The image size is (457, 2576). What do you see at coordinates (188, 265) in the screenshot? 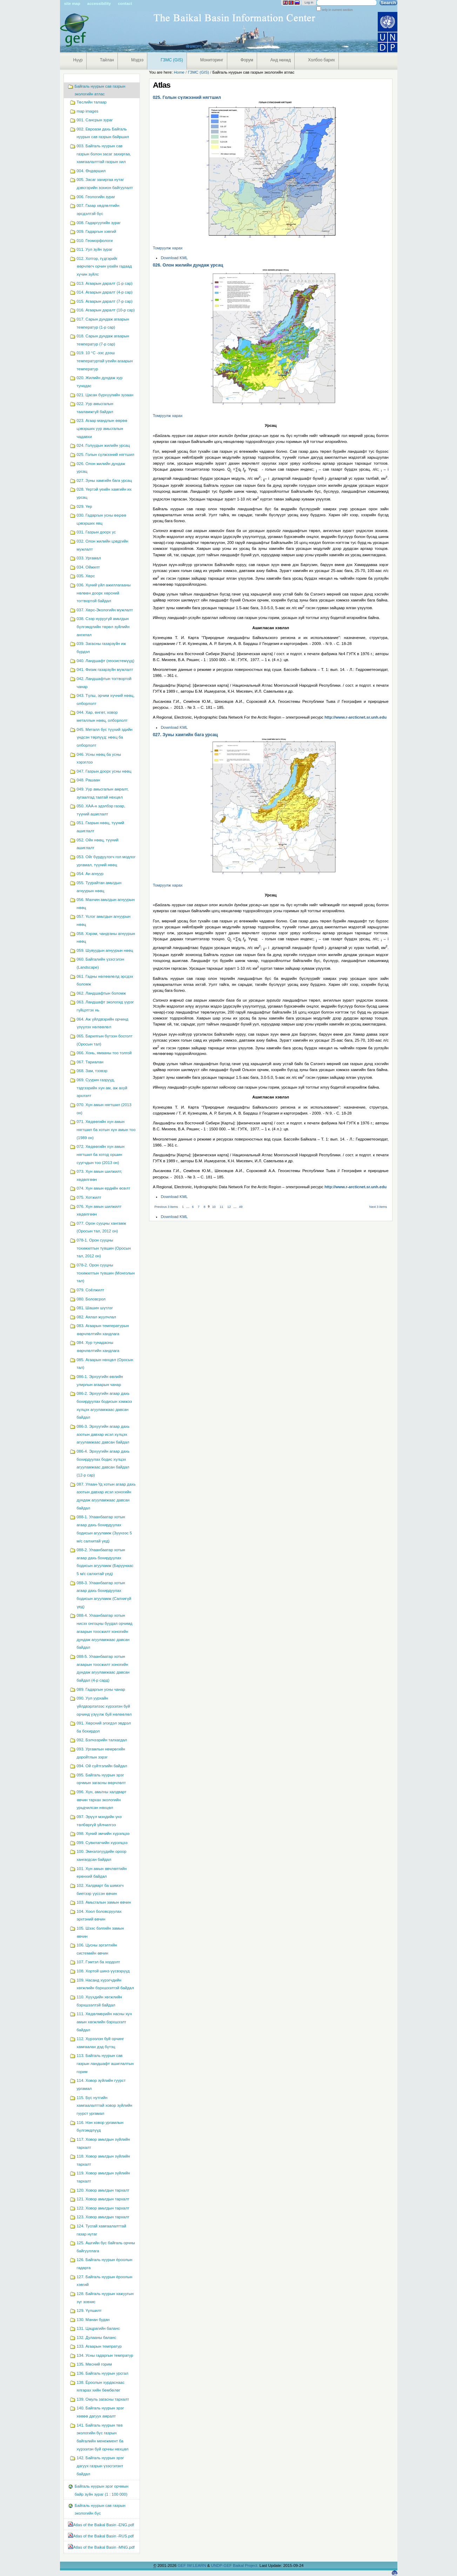
I see `026. Олон жилийн дундаж урсац` at bounding box center [188, 265].